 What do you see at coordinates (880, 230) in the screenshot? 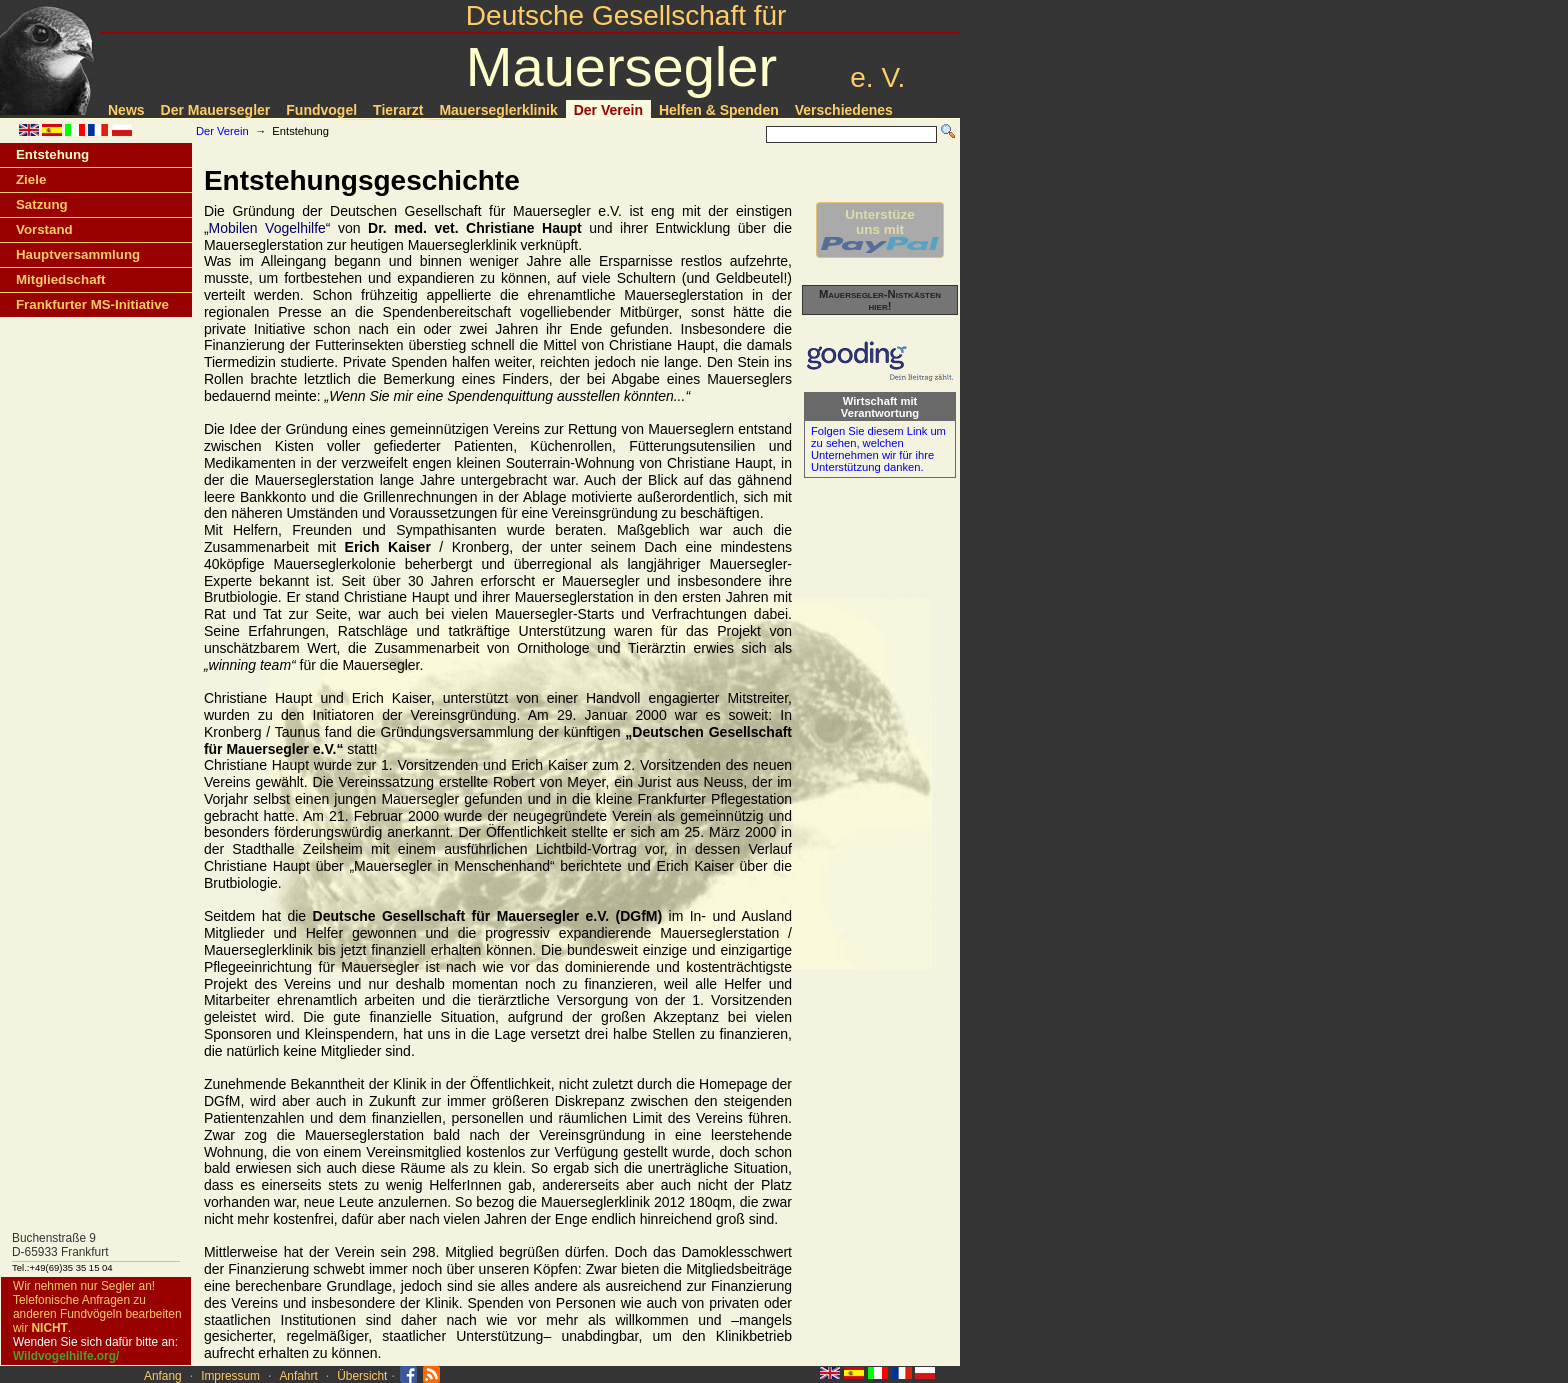
I see `Unterstüzeuns mit` at bounding box center [880, 230].